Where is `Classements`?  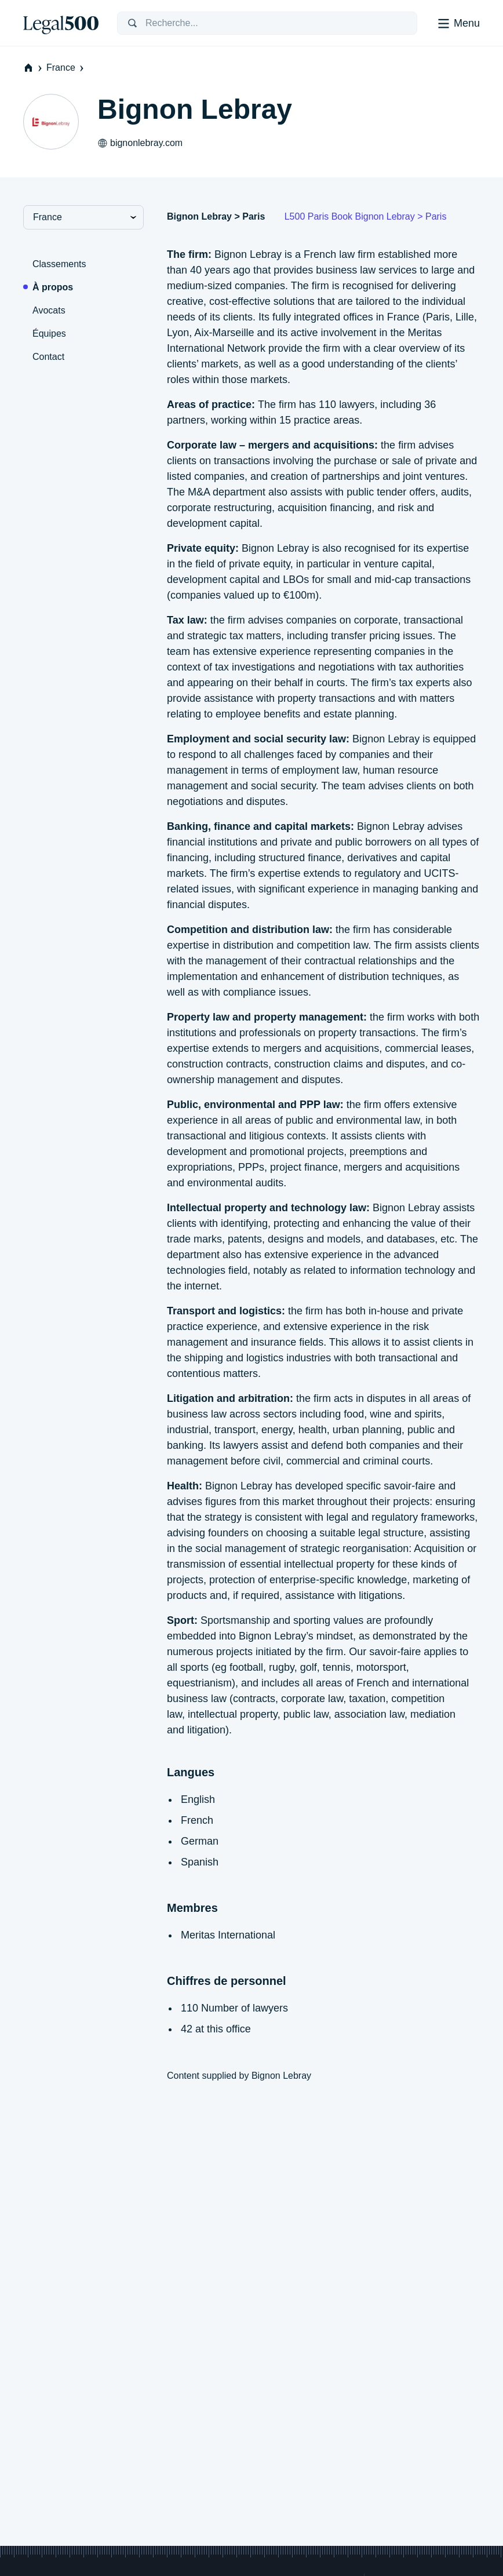
Classements is located at coordinates (59, 264).